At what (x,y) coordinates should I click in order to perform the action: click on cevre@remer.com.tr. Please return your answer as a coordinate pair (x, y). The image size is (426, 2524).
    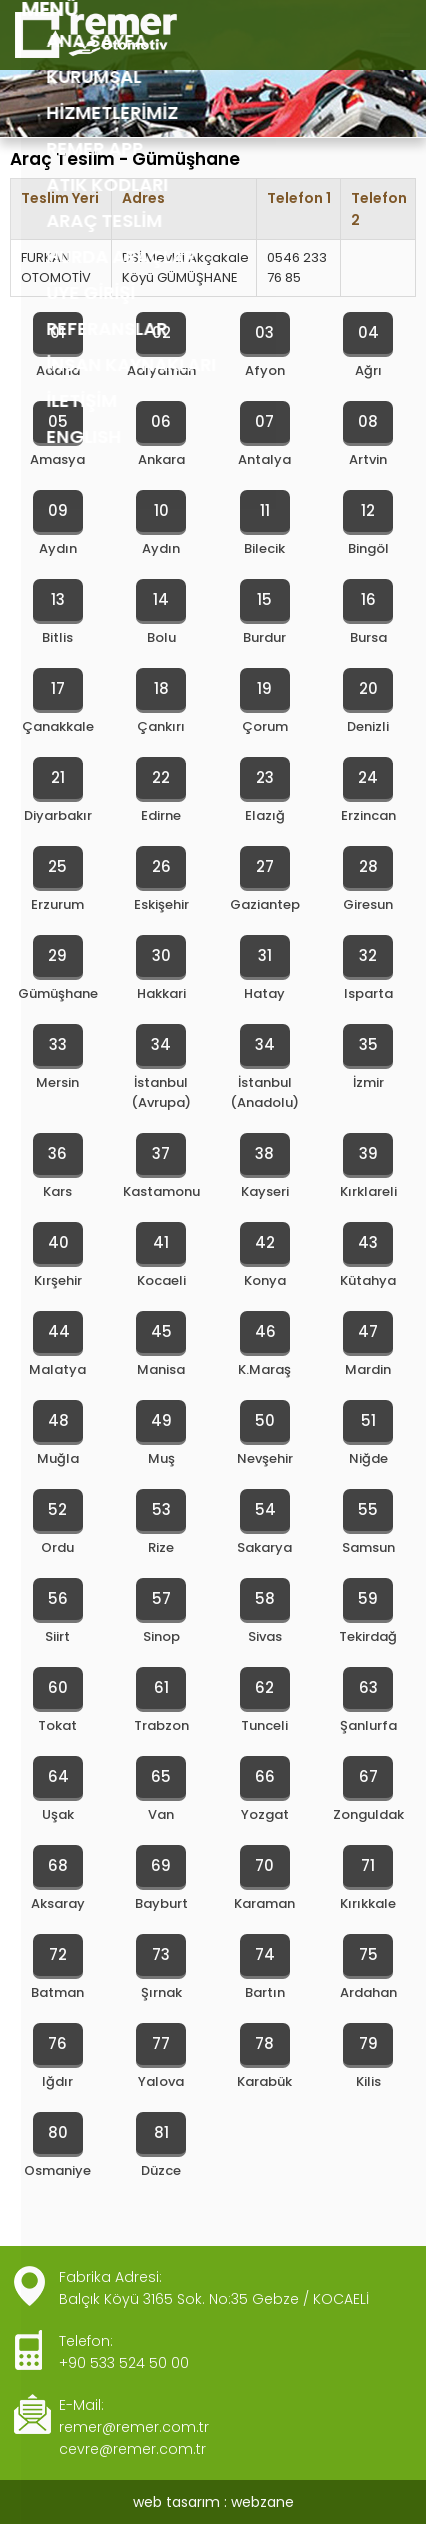
    Looking at the image, I should click on (132, 2449).